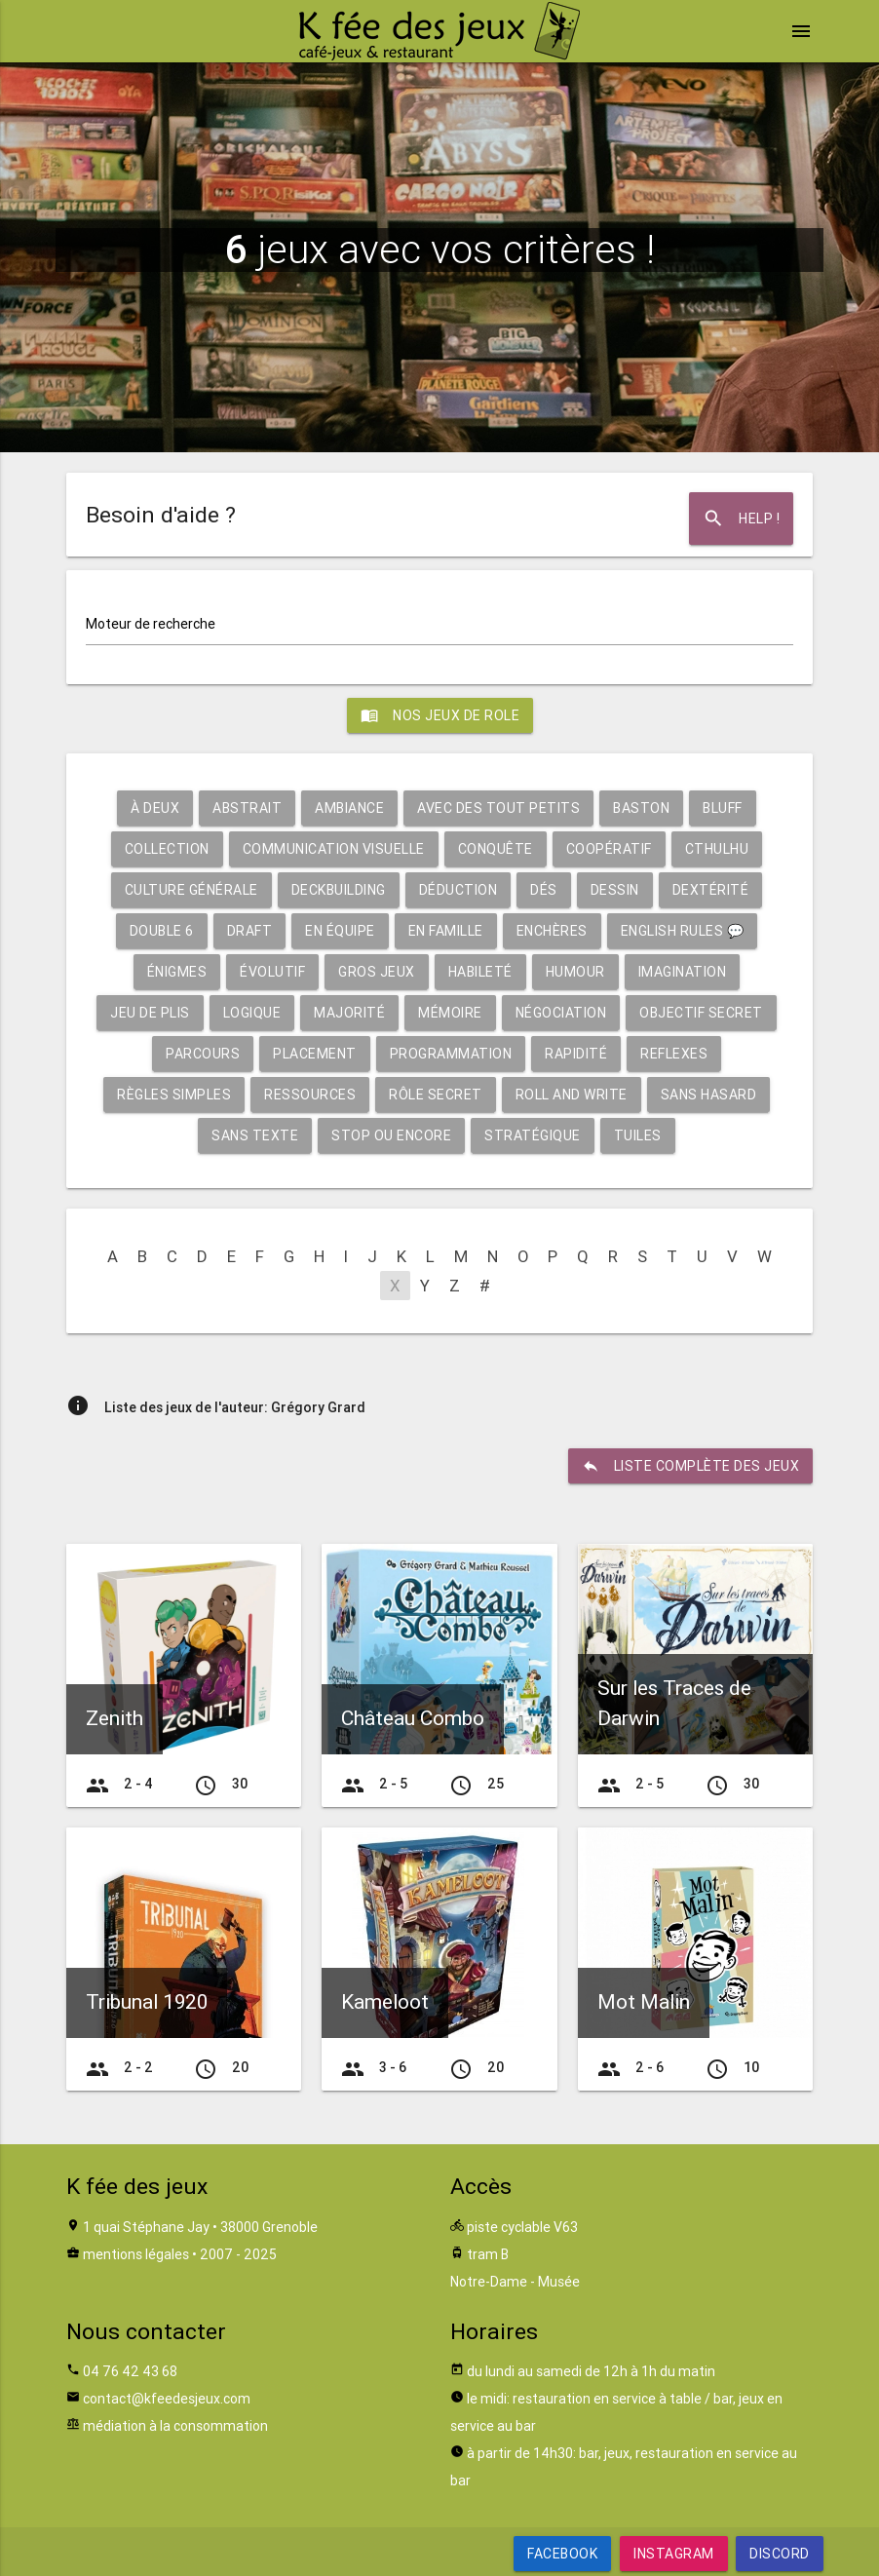  Describe the element at coordinates (683, 931) in the screenshot. I see `English rules 💬` at that location.